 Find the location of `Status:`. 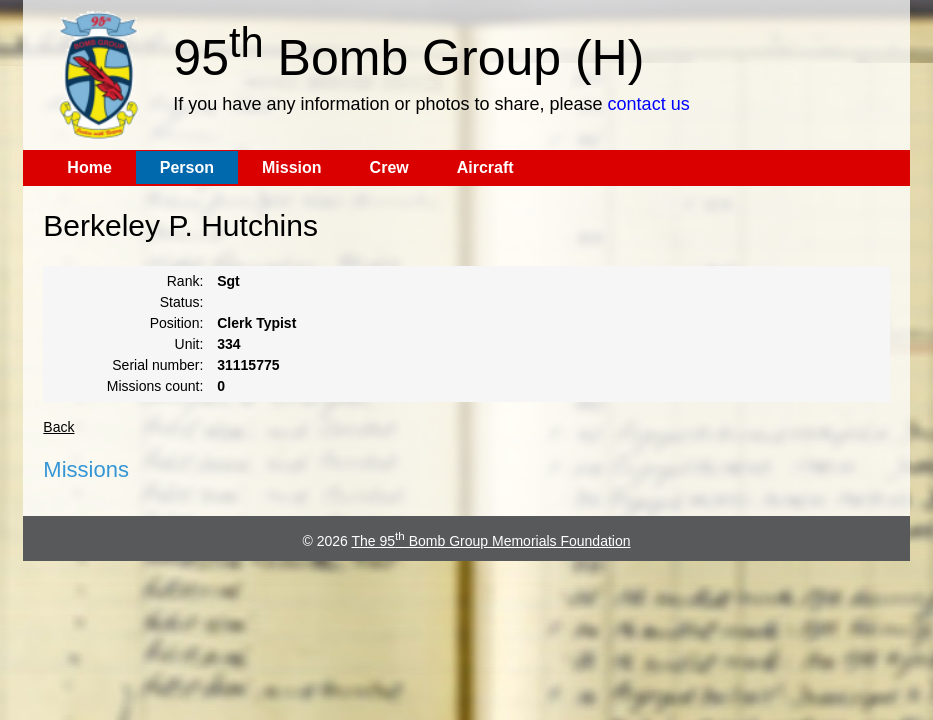

Status: is located at coordinates (182, 302).